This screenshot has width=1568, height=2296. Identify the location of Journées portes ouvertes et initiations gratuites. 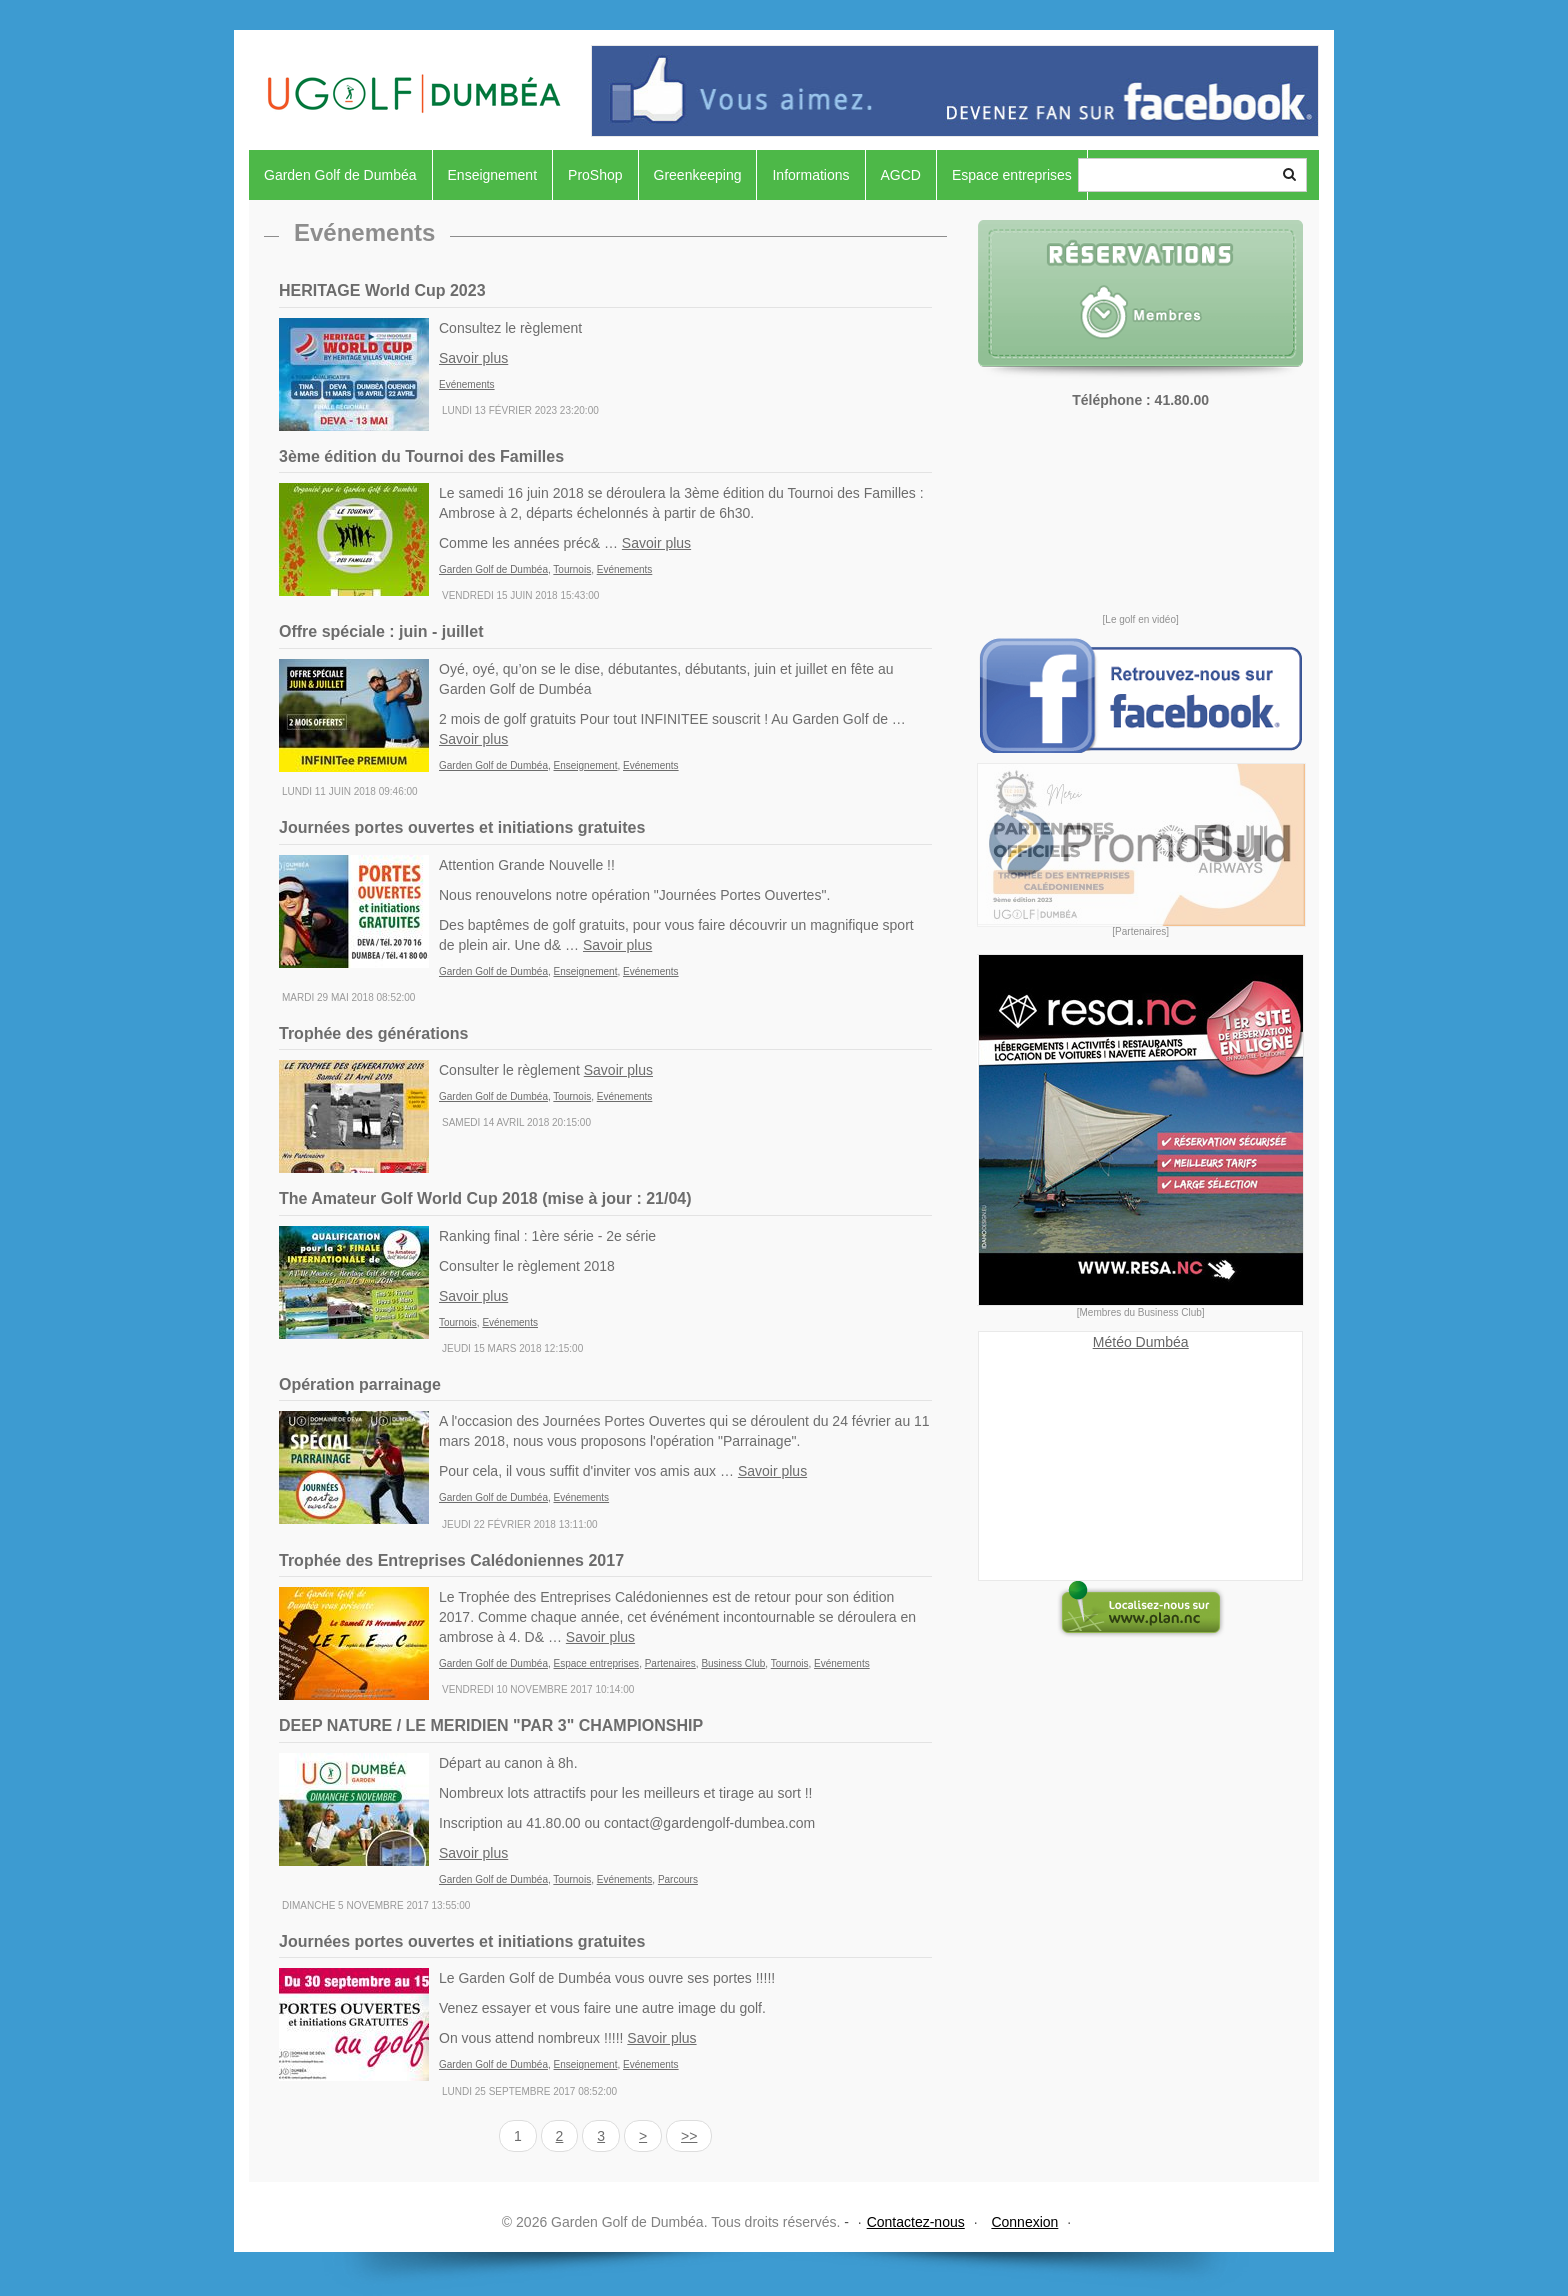
(462, 827).